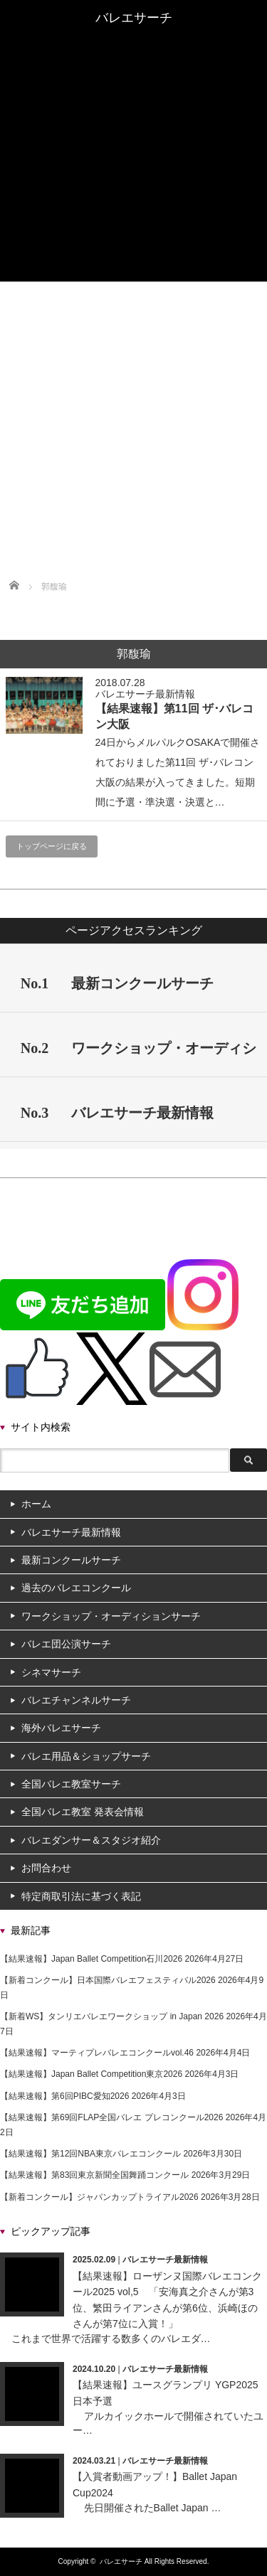 The image size is (267, 2576). I want to click on トップページに戻る, so click(51, 846).